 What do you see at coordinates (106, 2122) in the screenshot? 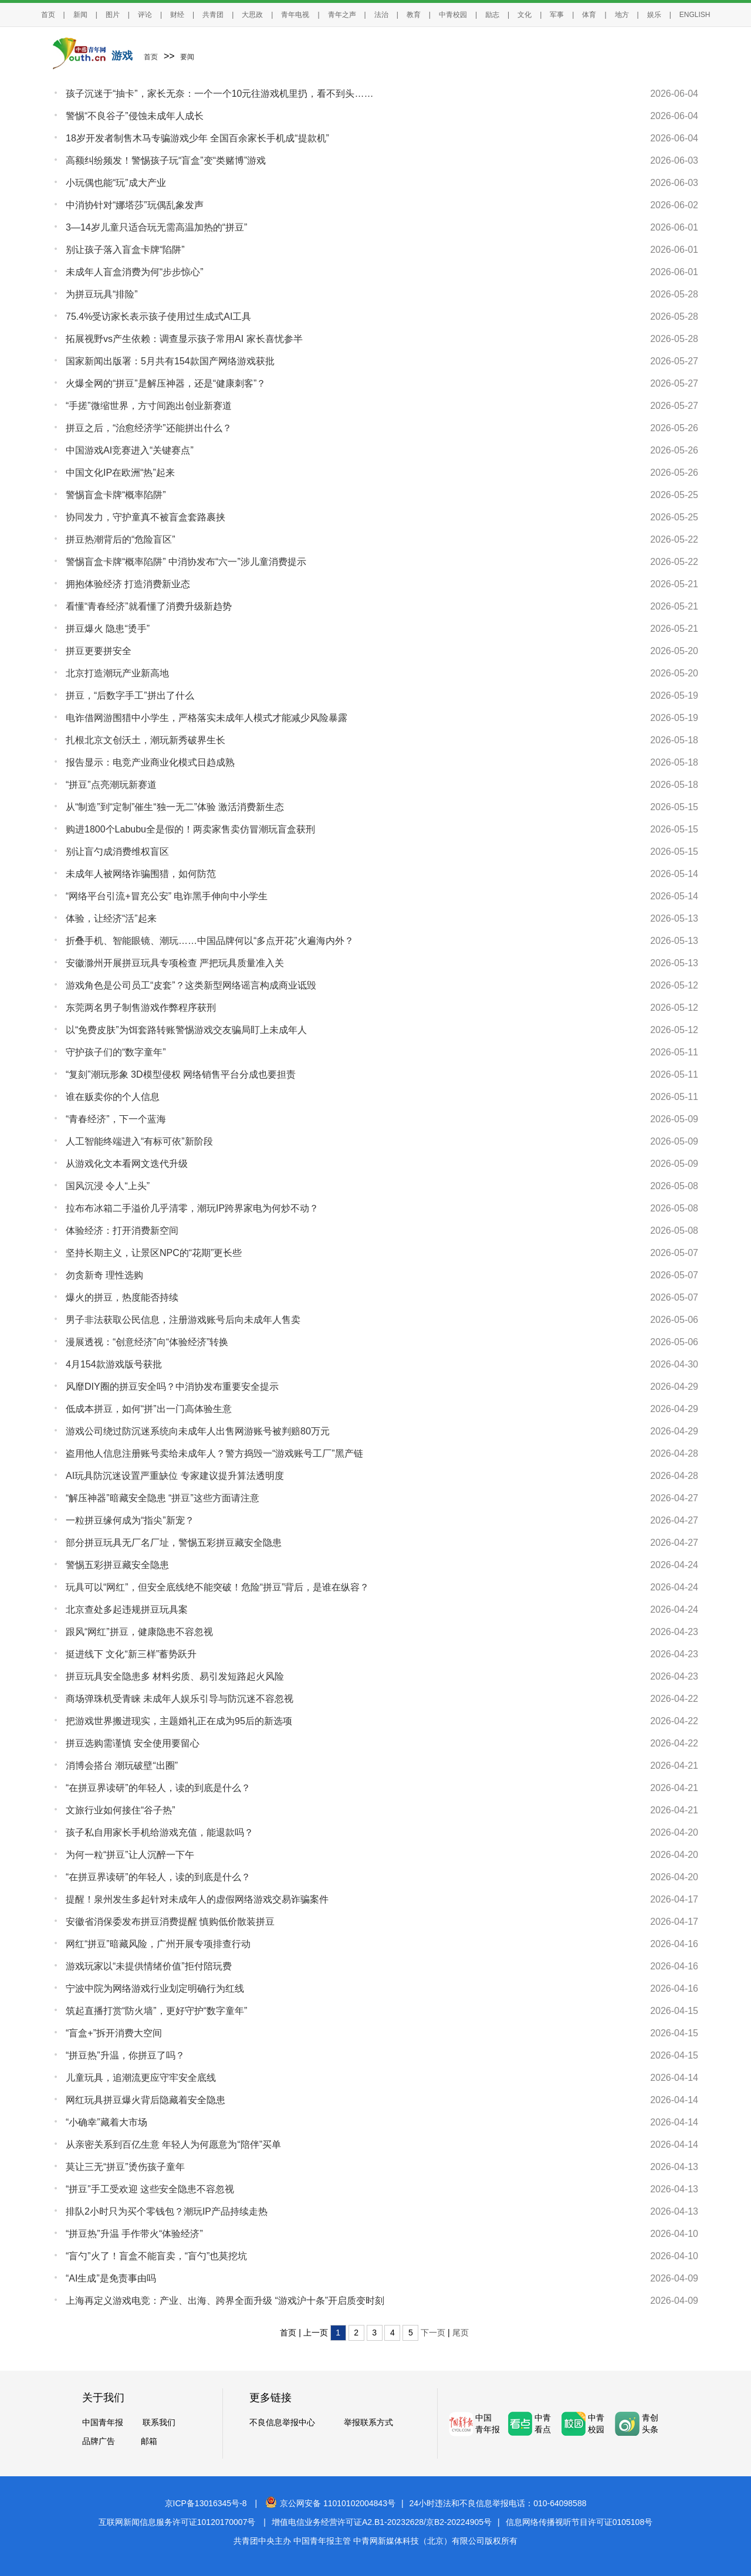
I see `“小确幸”藏着大市场` at bounding box center [106, 2122].